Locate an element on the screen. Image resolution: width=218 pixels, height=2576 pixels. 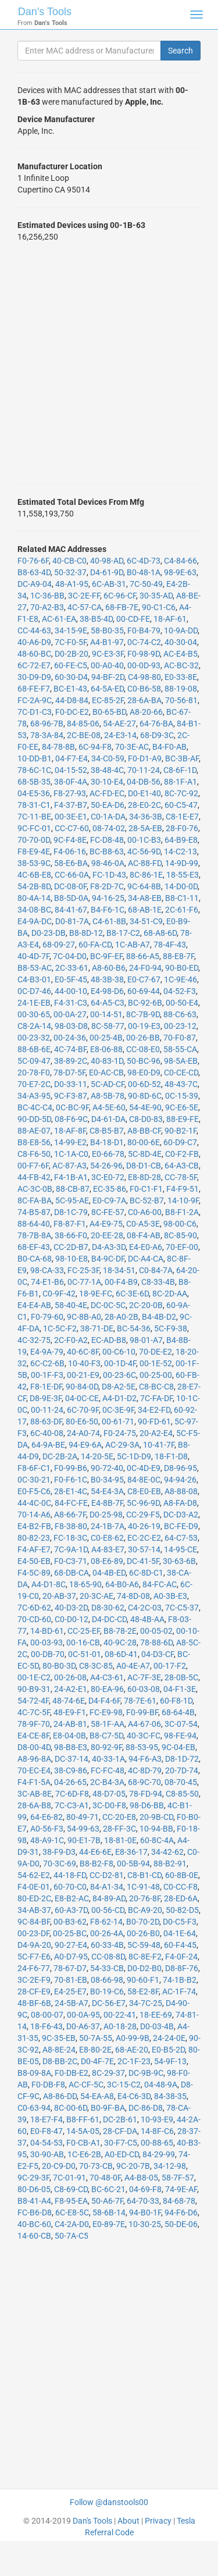
B4-9C-DF is located at coordinates (107, 1258).